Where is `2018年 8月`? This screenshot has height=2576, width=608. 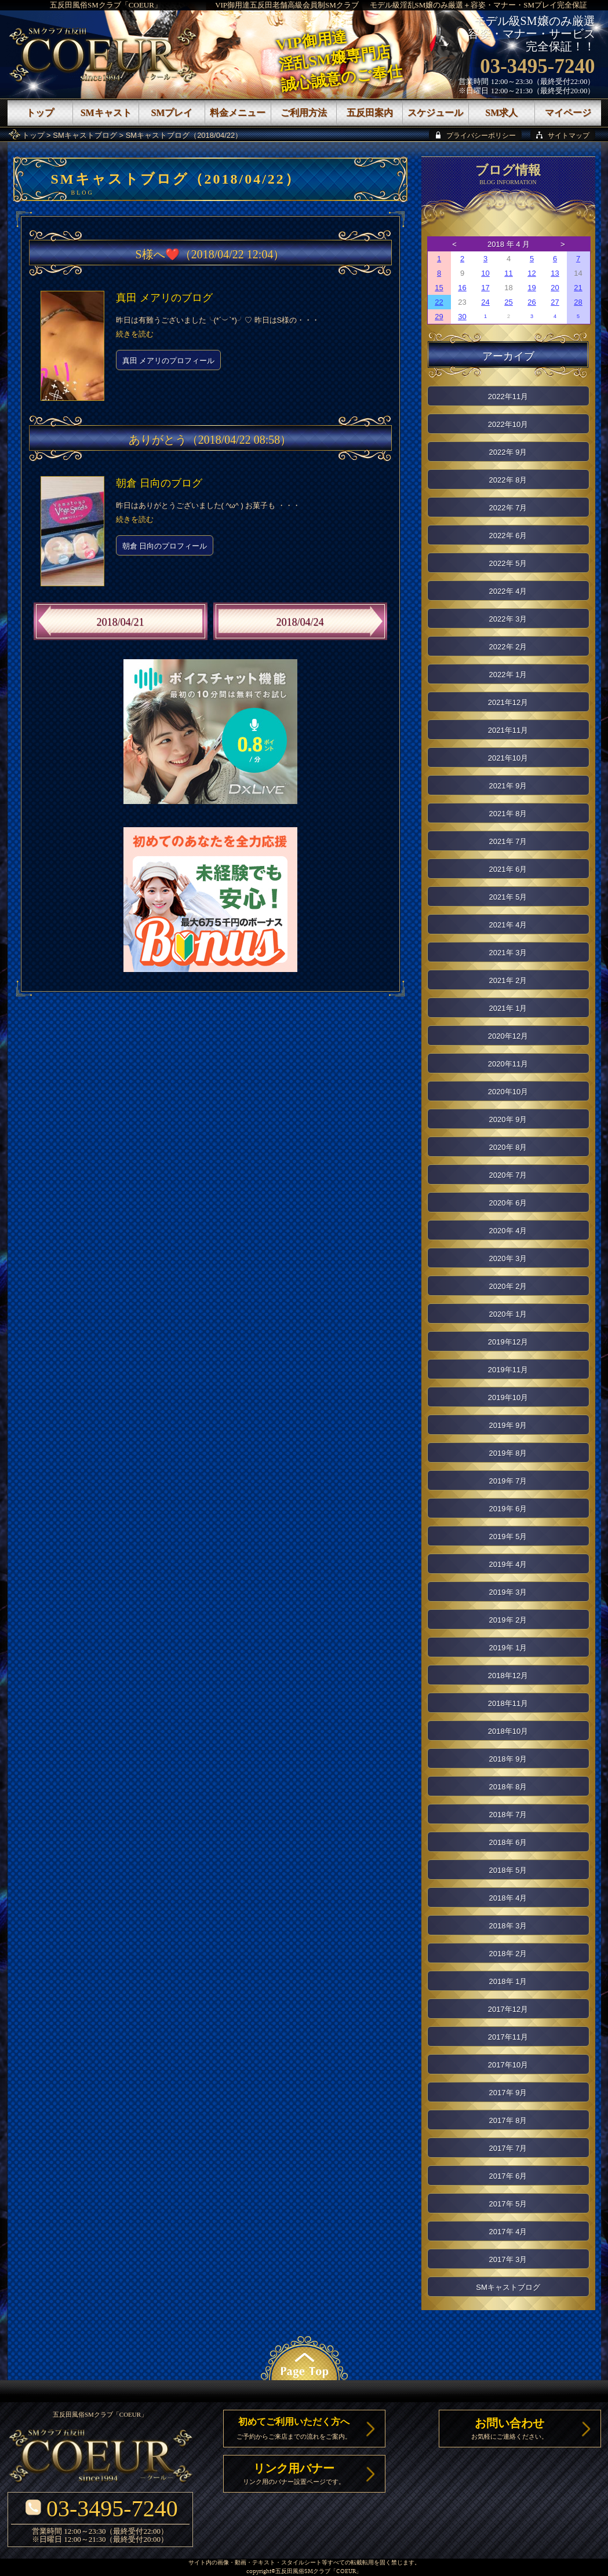
2018年 8月 is located at coordinates (508, 1786).